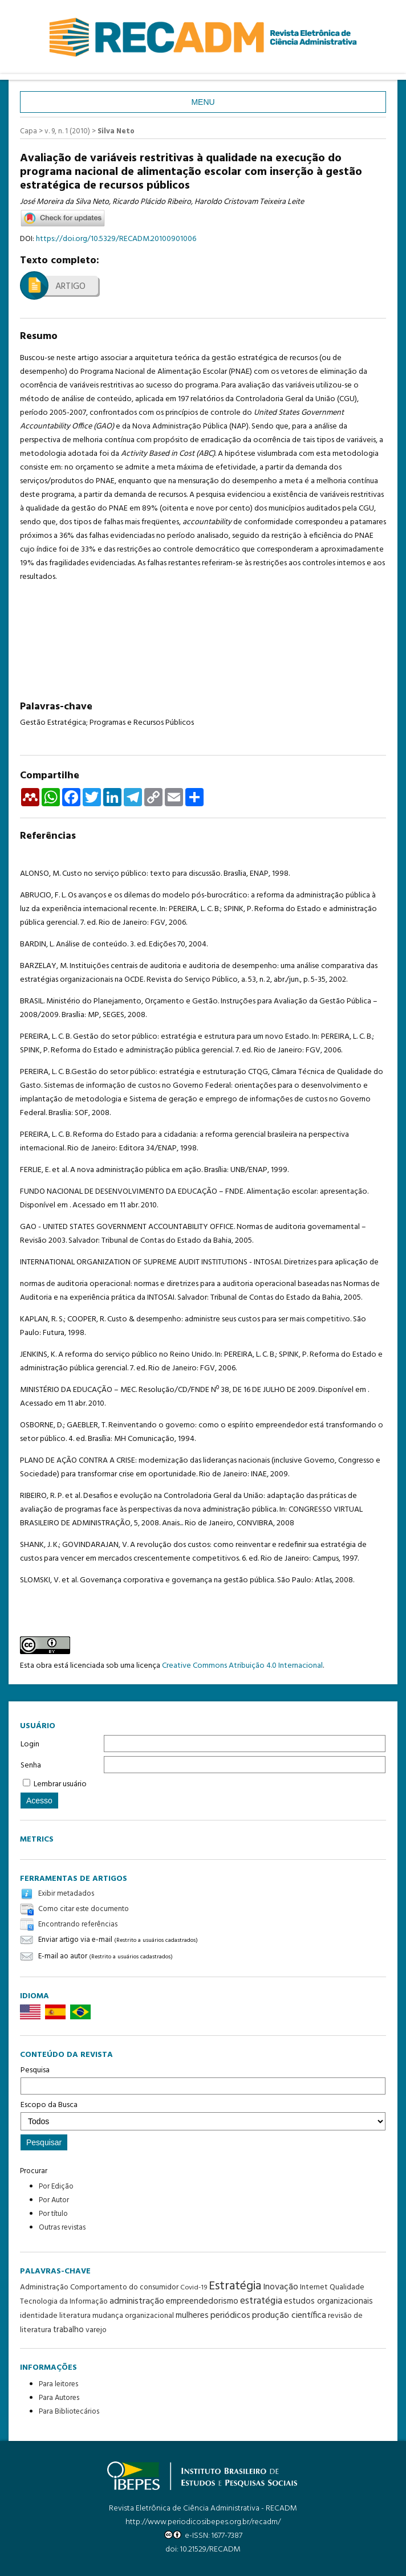 The width and height of the screenshot is (406, 2576). What do you see at coordinates (203, 2079) in the screenshot?
I see `Pesquisa` at bounding box center [203, 2079].